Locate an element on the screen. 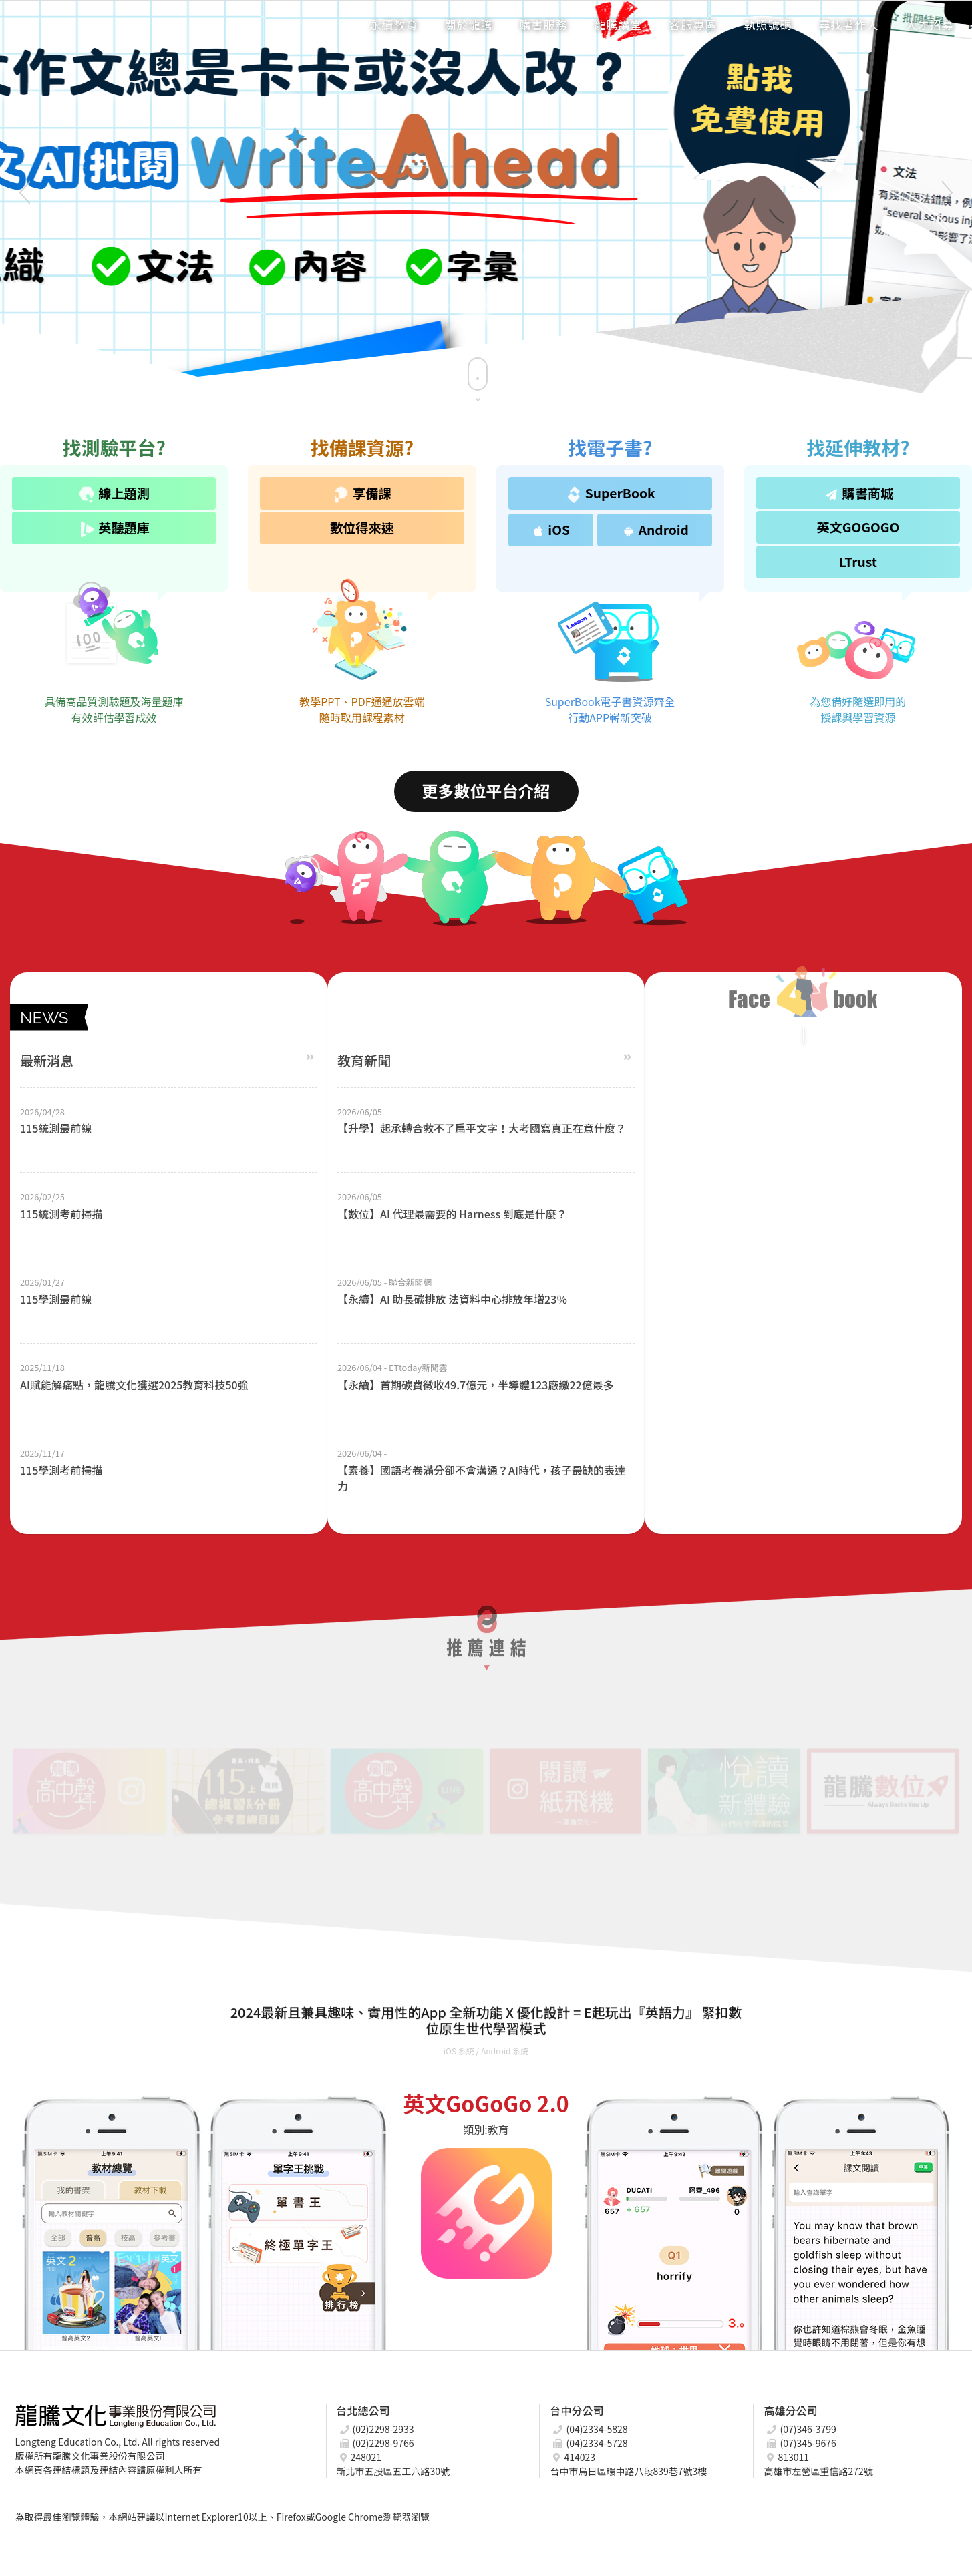  享備課 is located at coordinates (362, 493).